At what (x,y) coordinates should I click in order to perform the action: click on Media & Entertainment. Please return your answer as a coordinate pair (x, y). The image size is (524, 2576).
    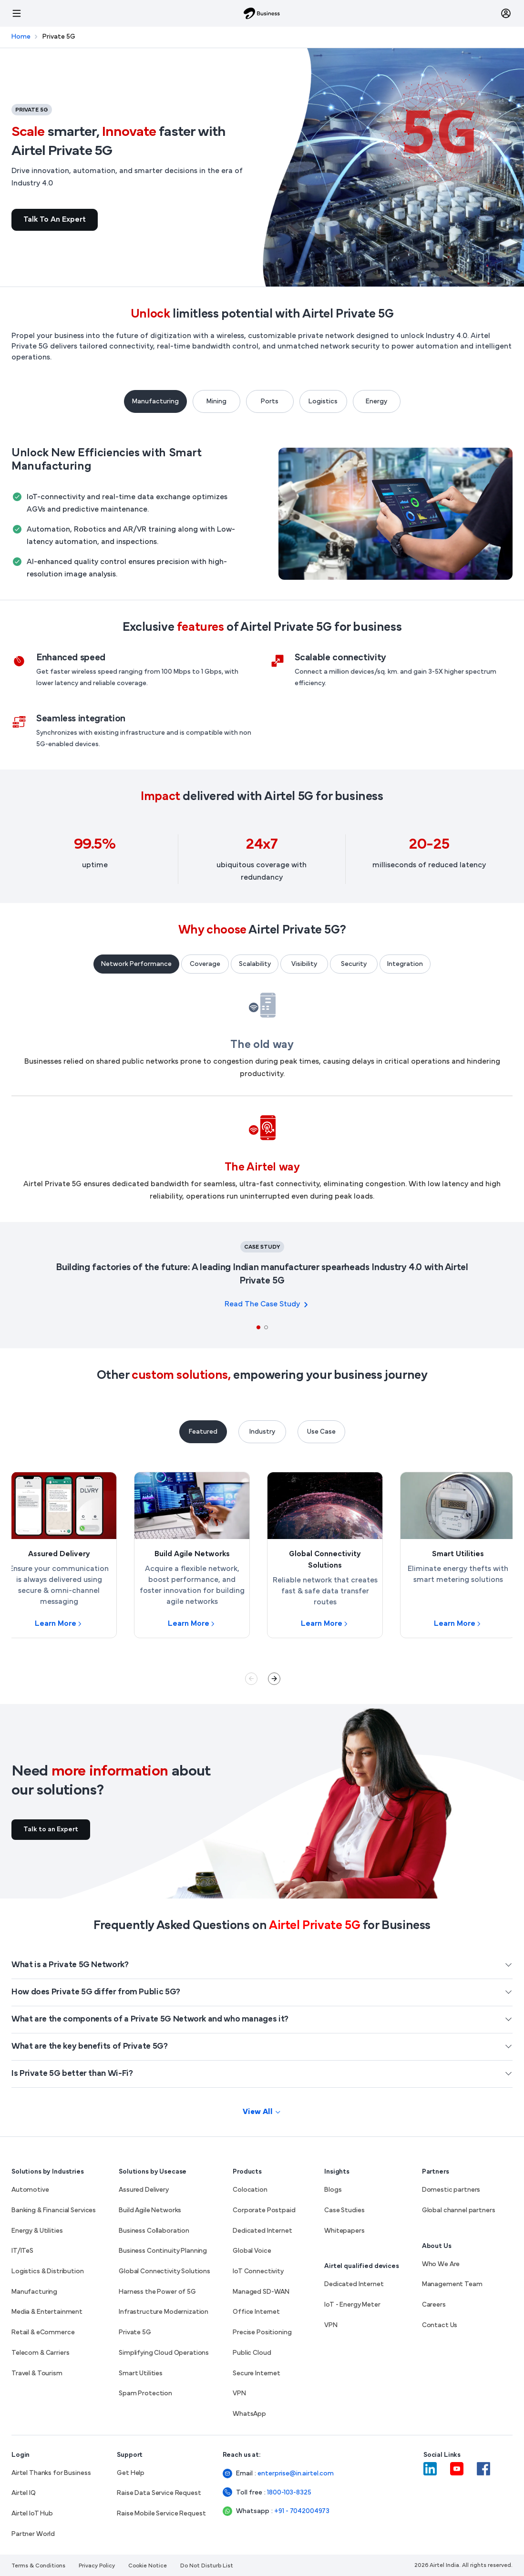
    Looking at the image, I should click on (46, 2312).